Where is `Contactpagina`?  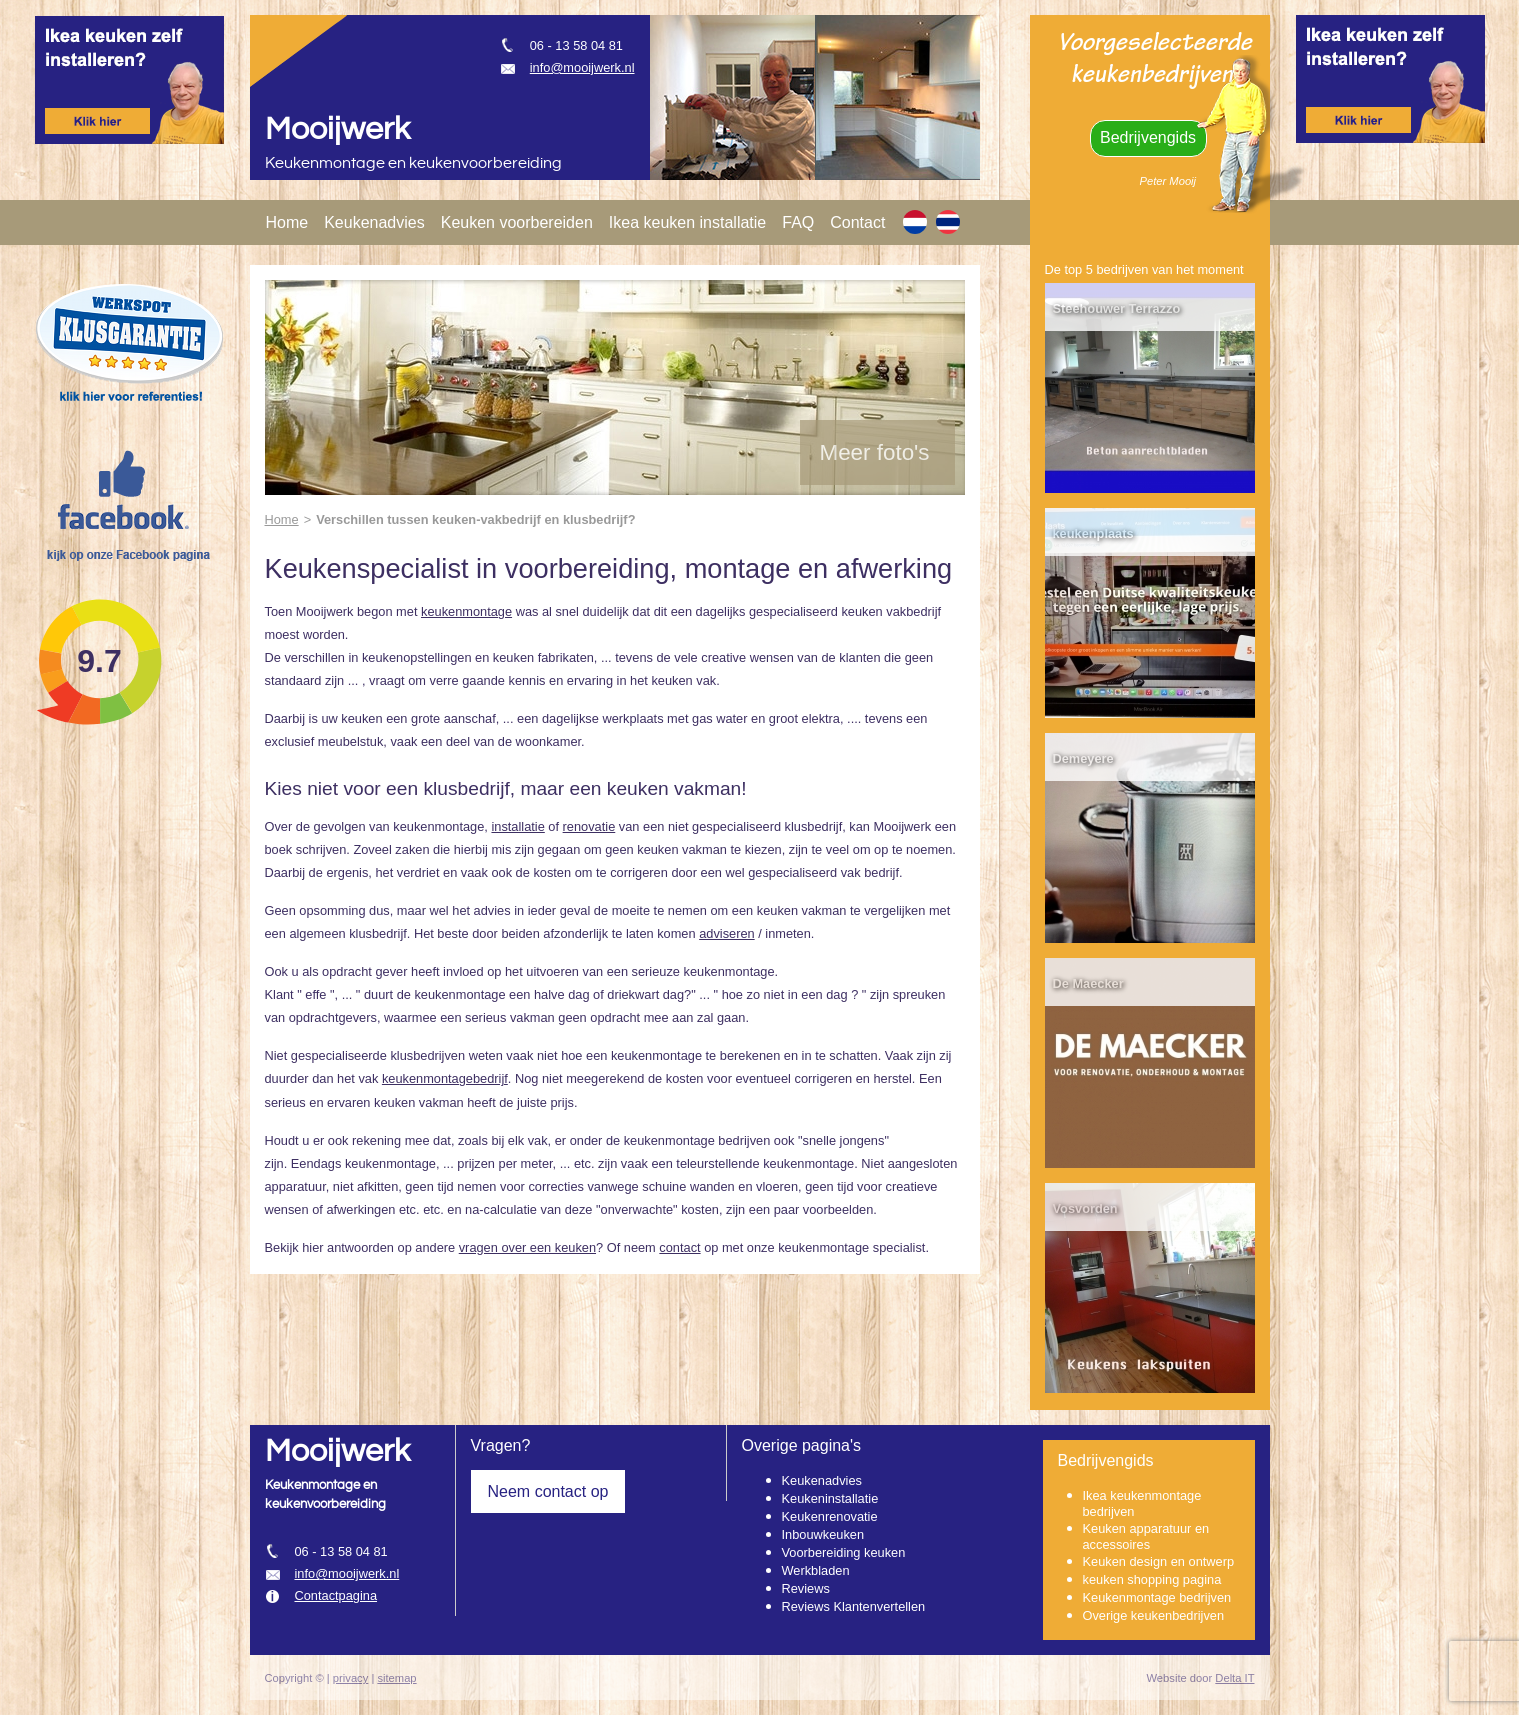 Contactpagina is located at coordinates (336, 1595).